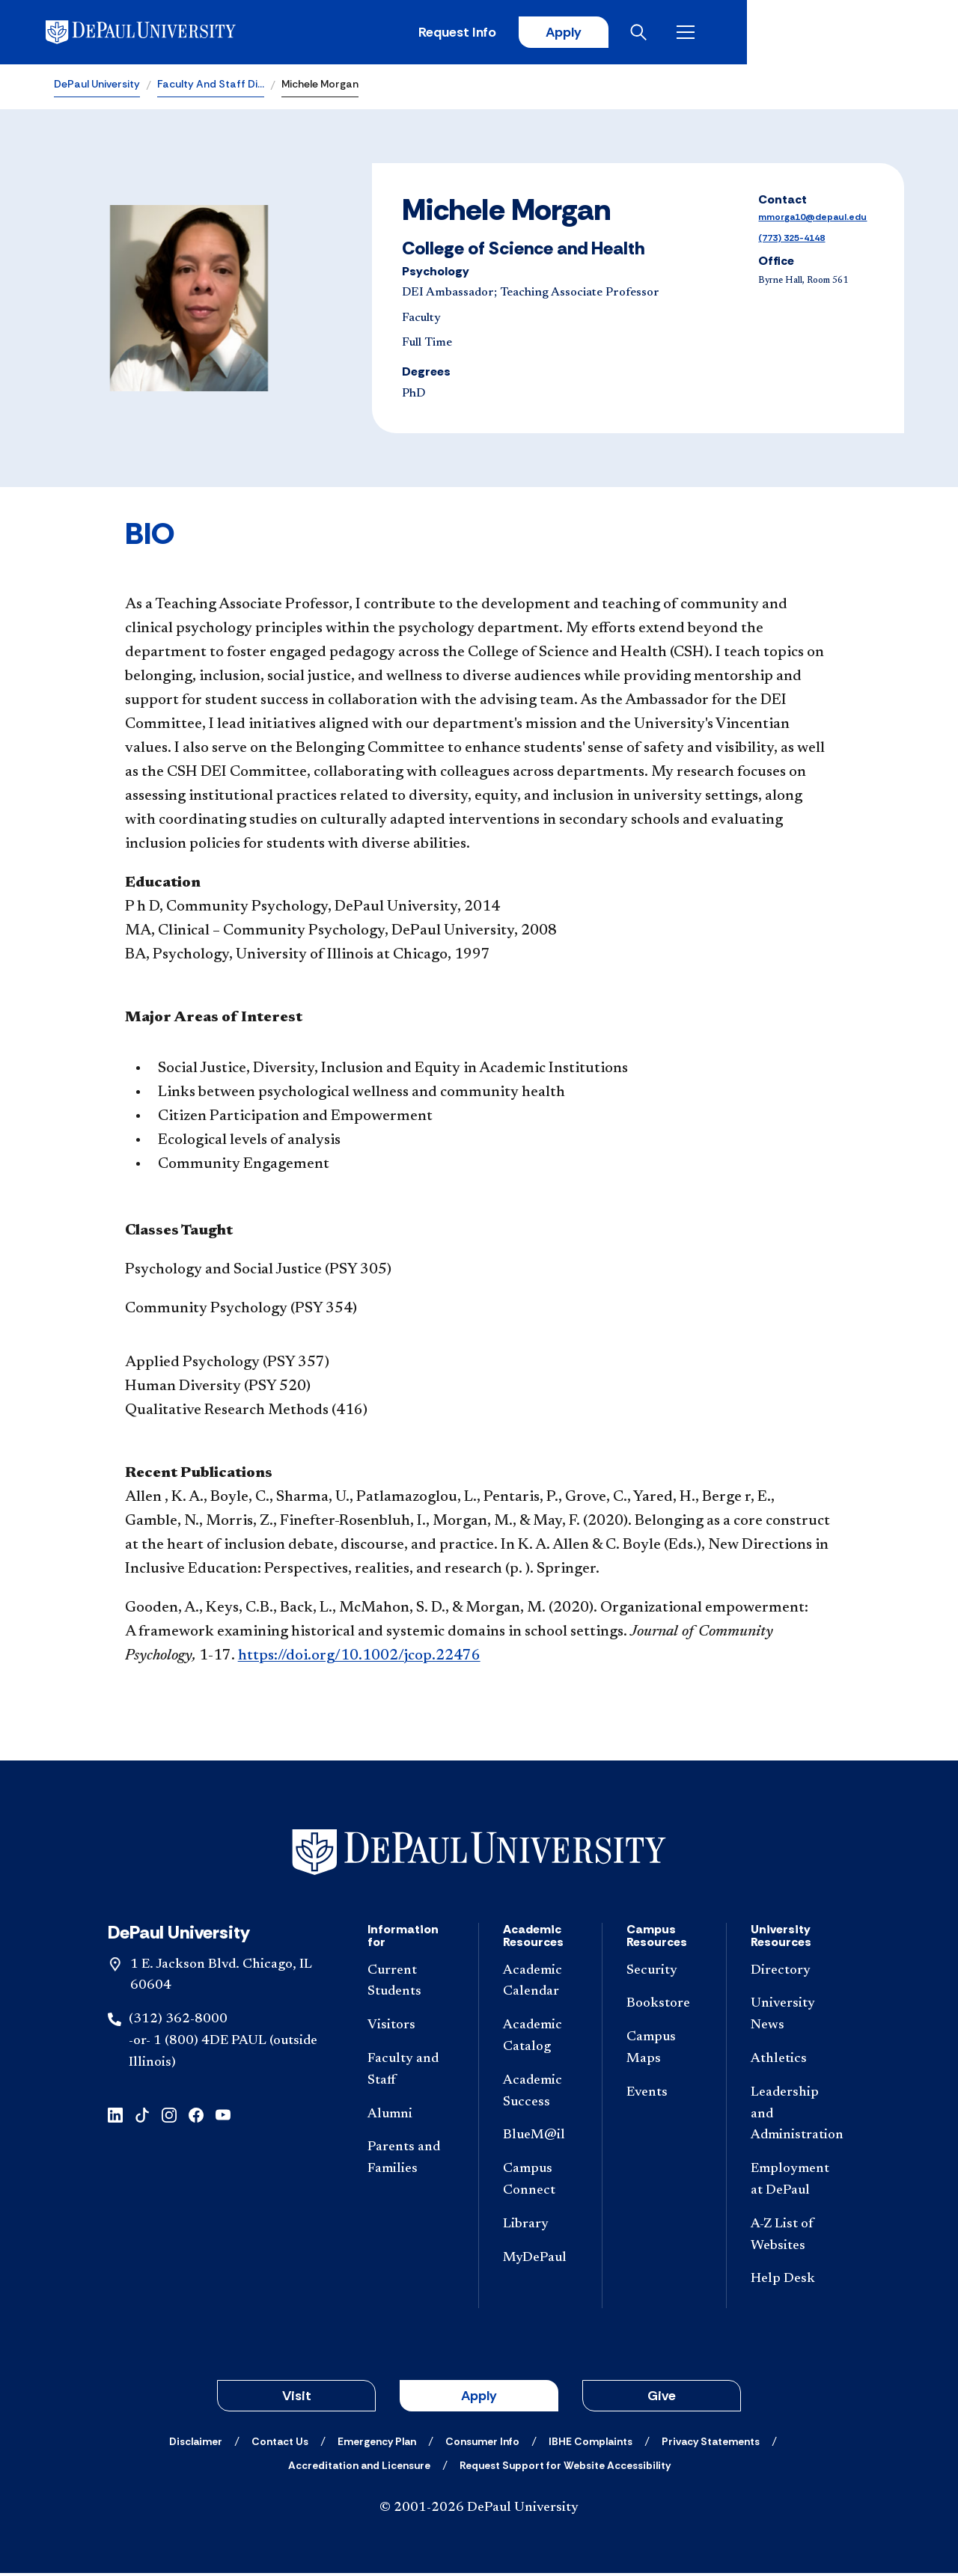 This screenshot has height=2576, width=958. Describe the element at coordinates (590, 2444) in the screenshot. I see `[IBHE Complaints]` at that location.